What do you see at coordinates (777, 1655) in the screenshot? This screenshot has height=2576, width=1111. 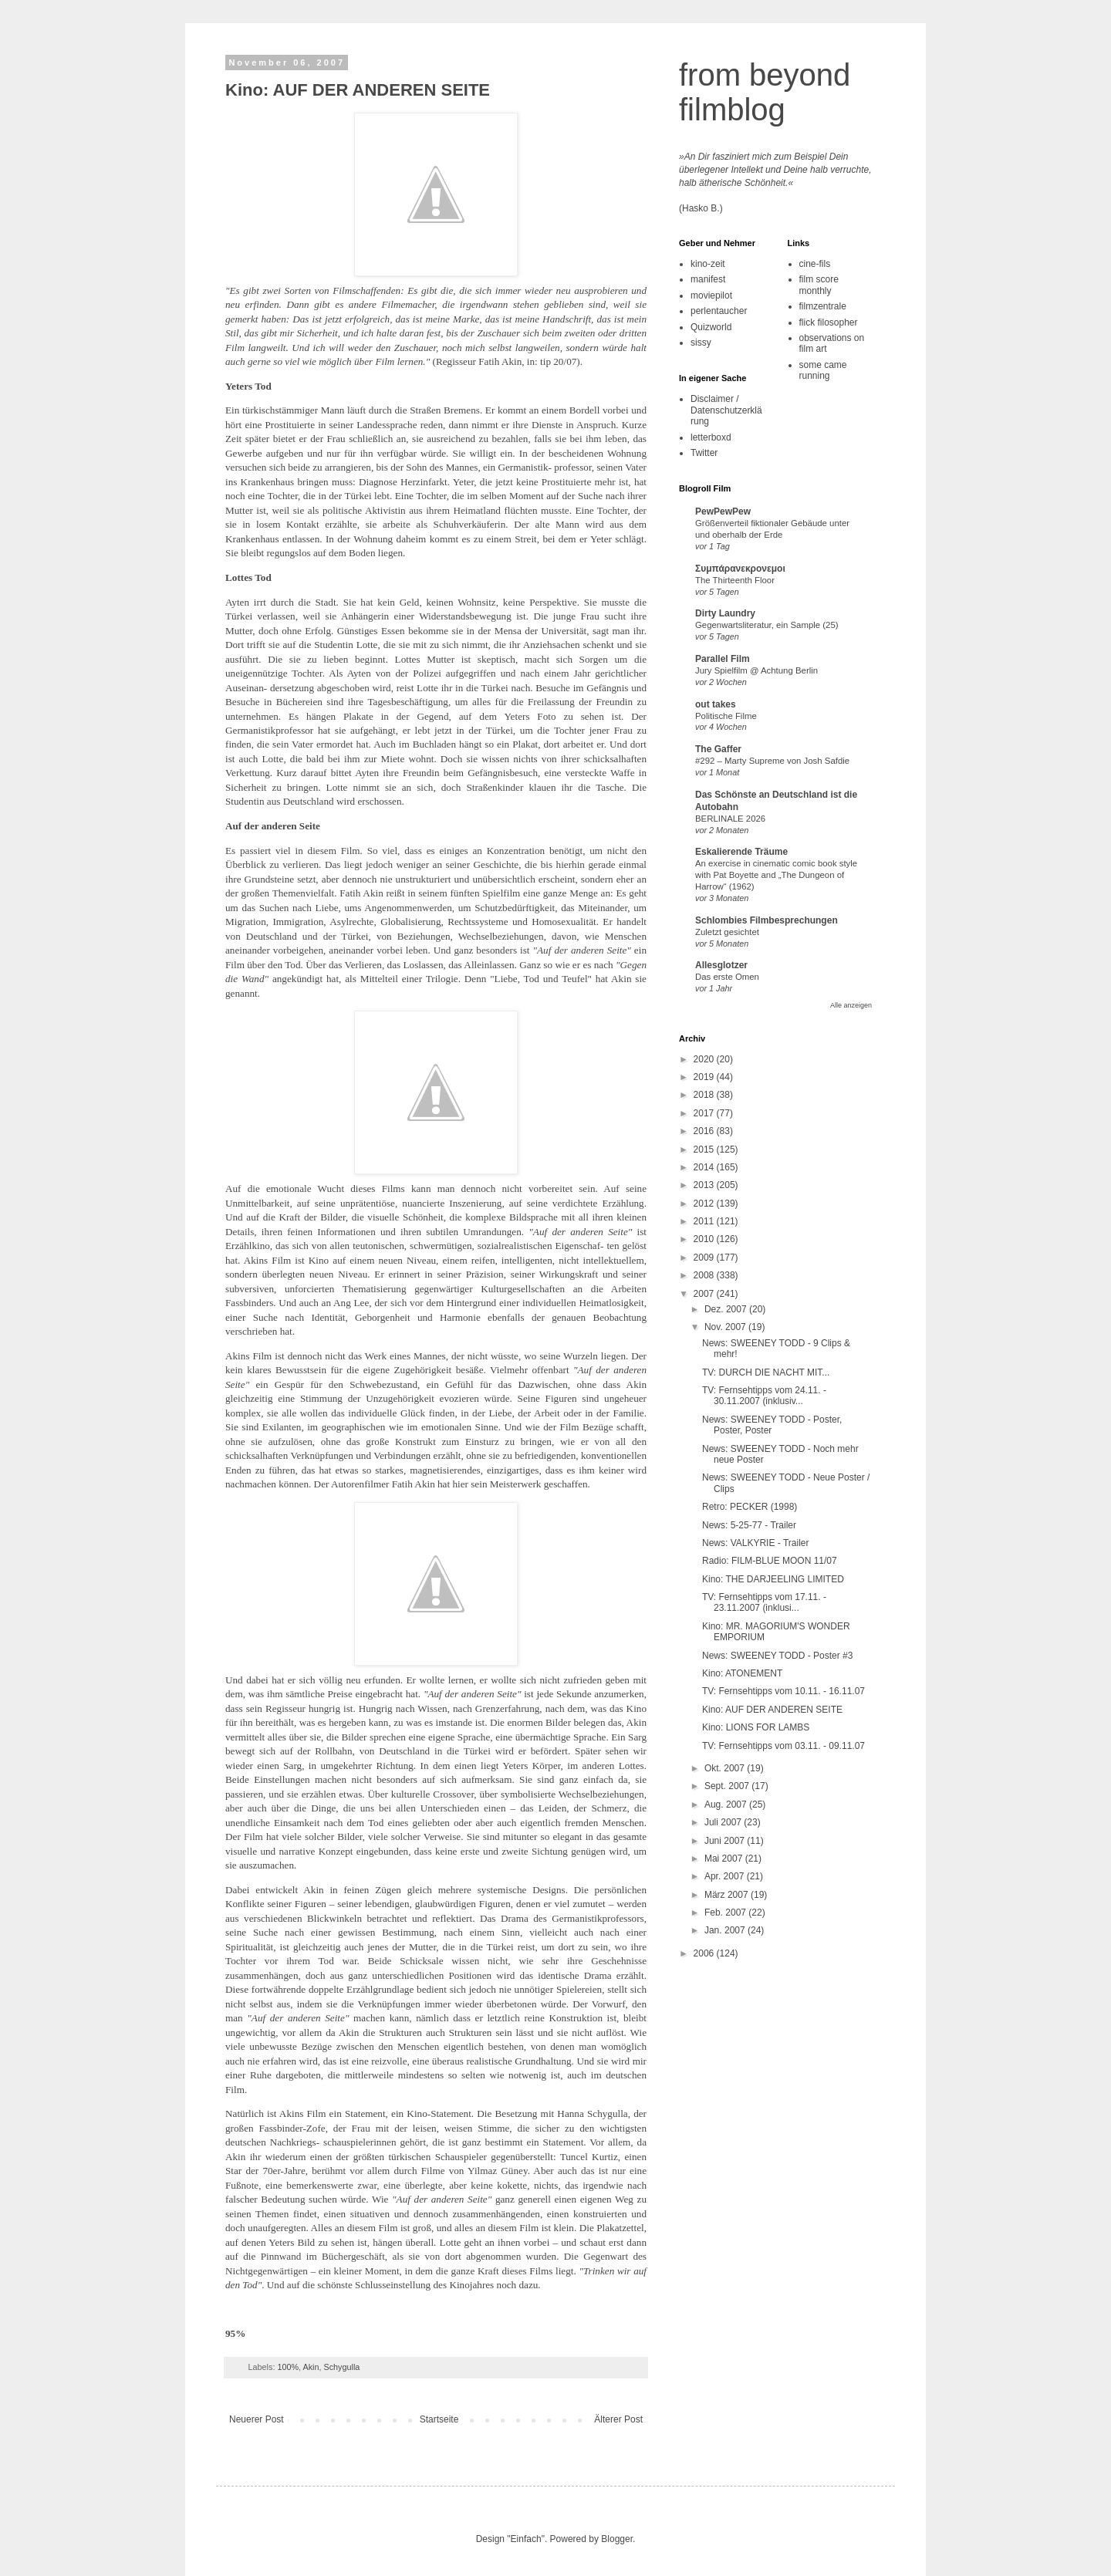 I see `News: SWEENEY TODD - Poster #3` at bounding box center [777, 1655].